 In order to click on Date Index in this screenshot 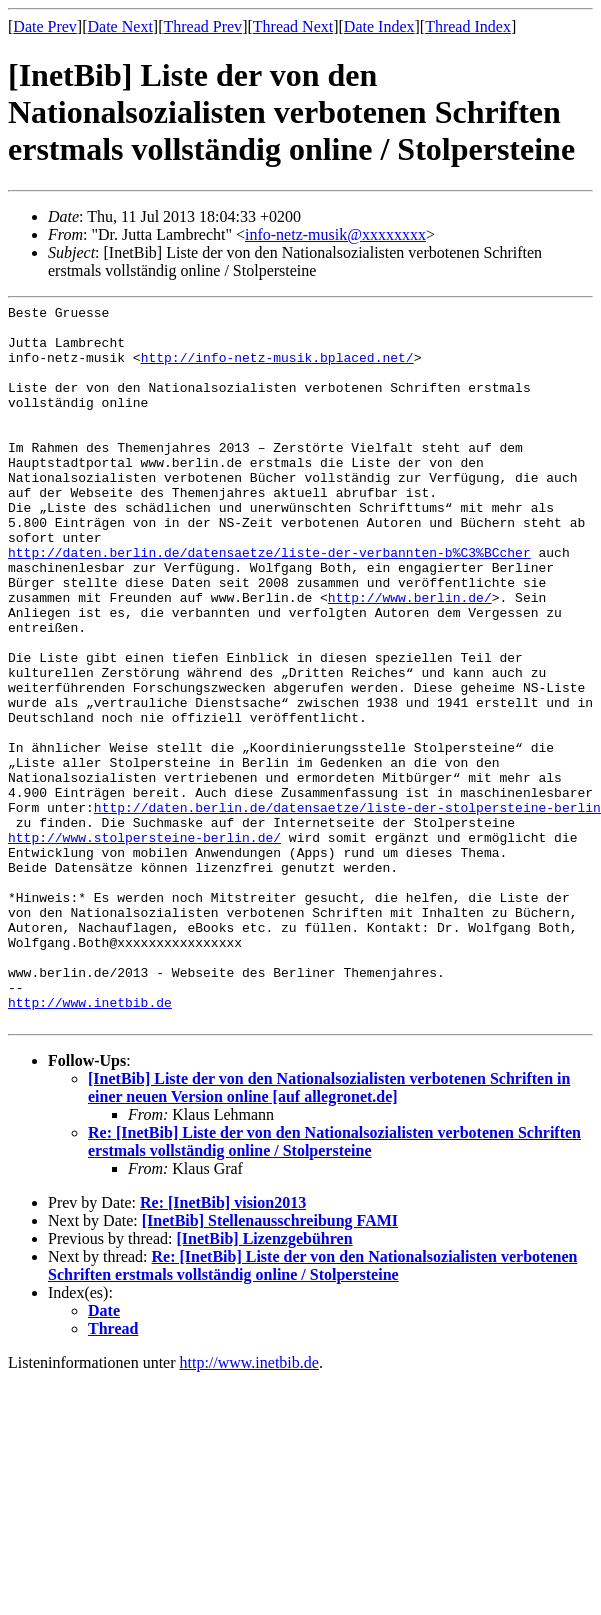, I will do `click(379, 26)`.